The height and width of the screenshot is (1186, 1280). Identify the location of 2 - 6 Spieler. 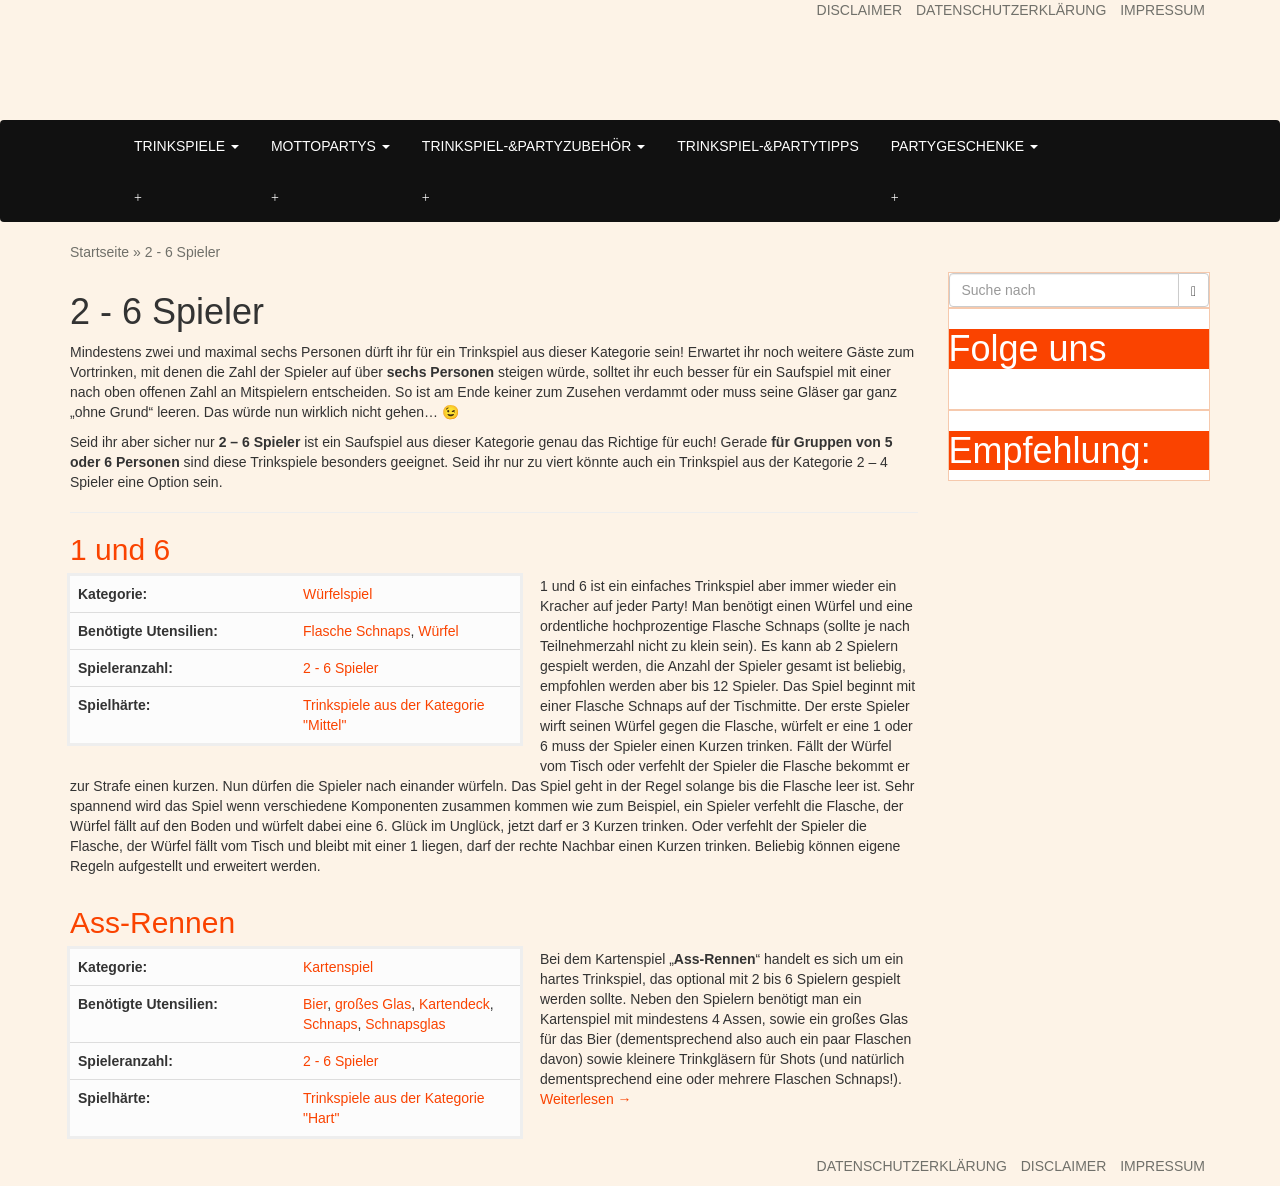
(340, 668).